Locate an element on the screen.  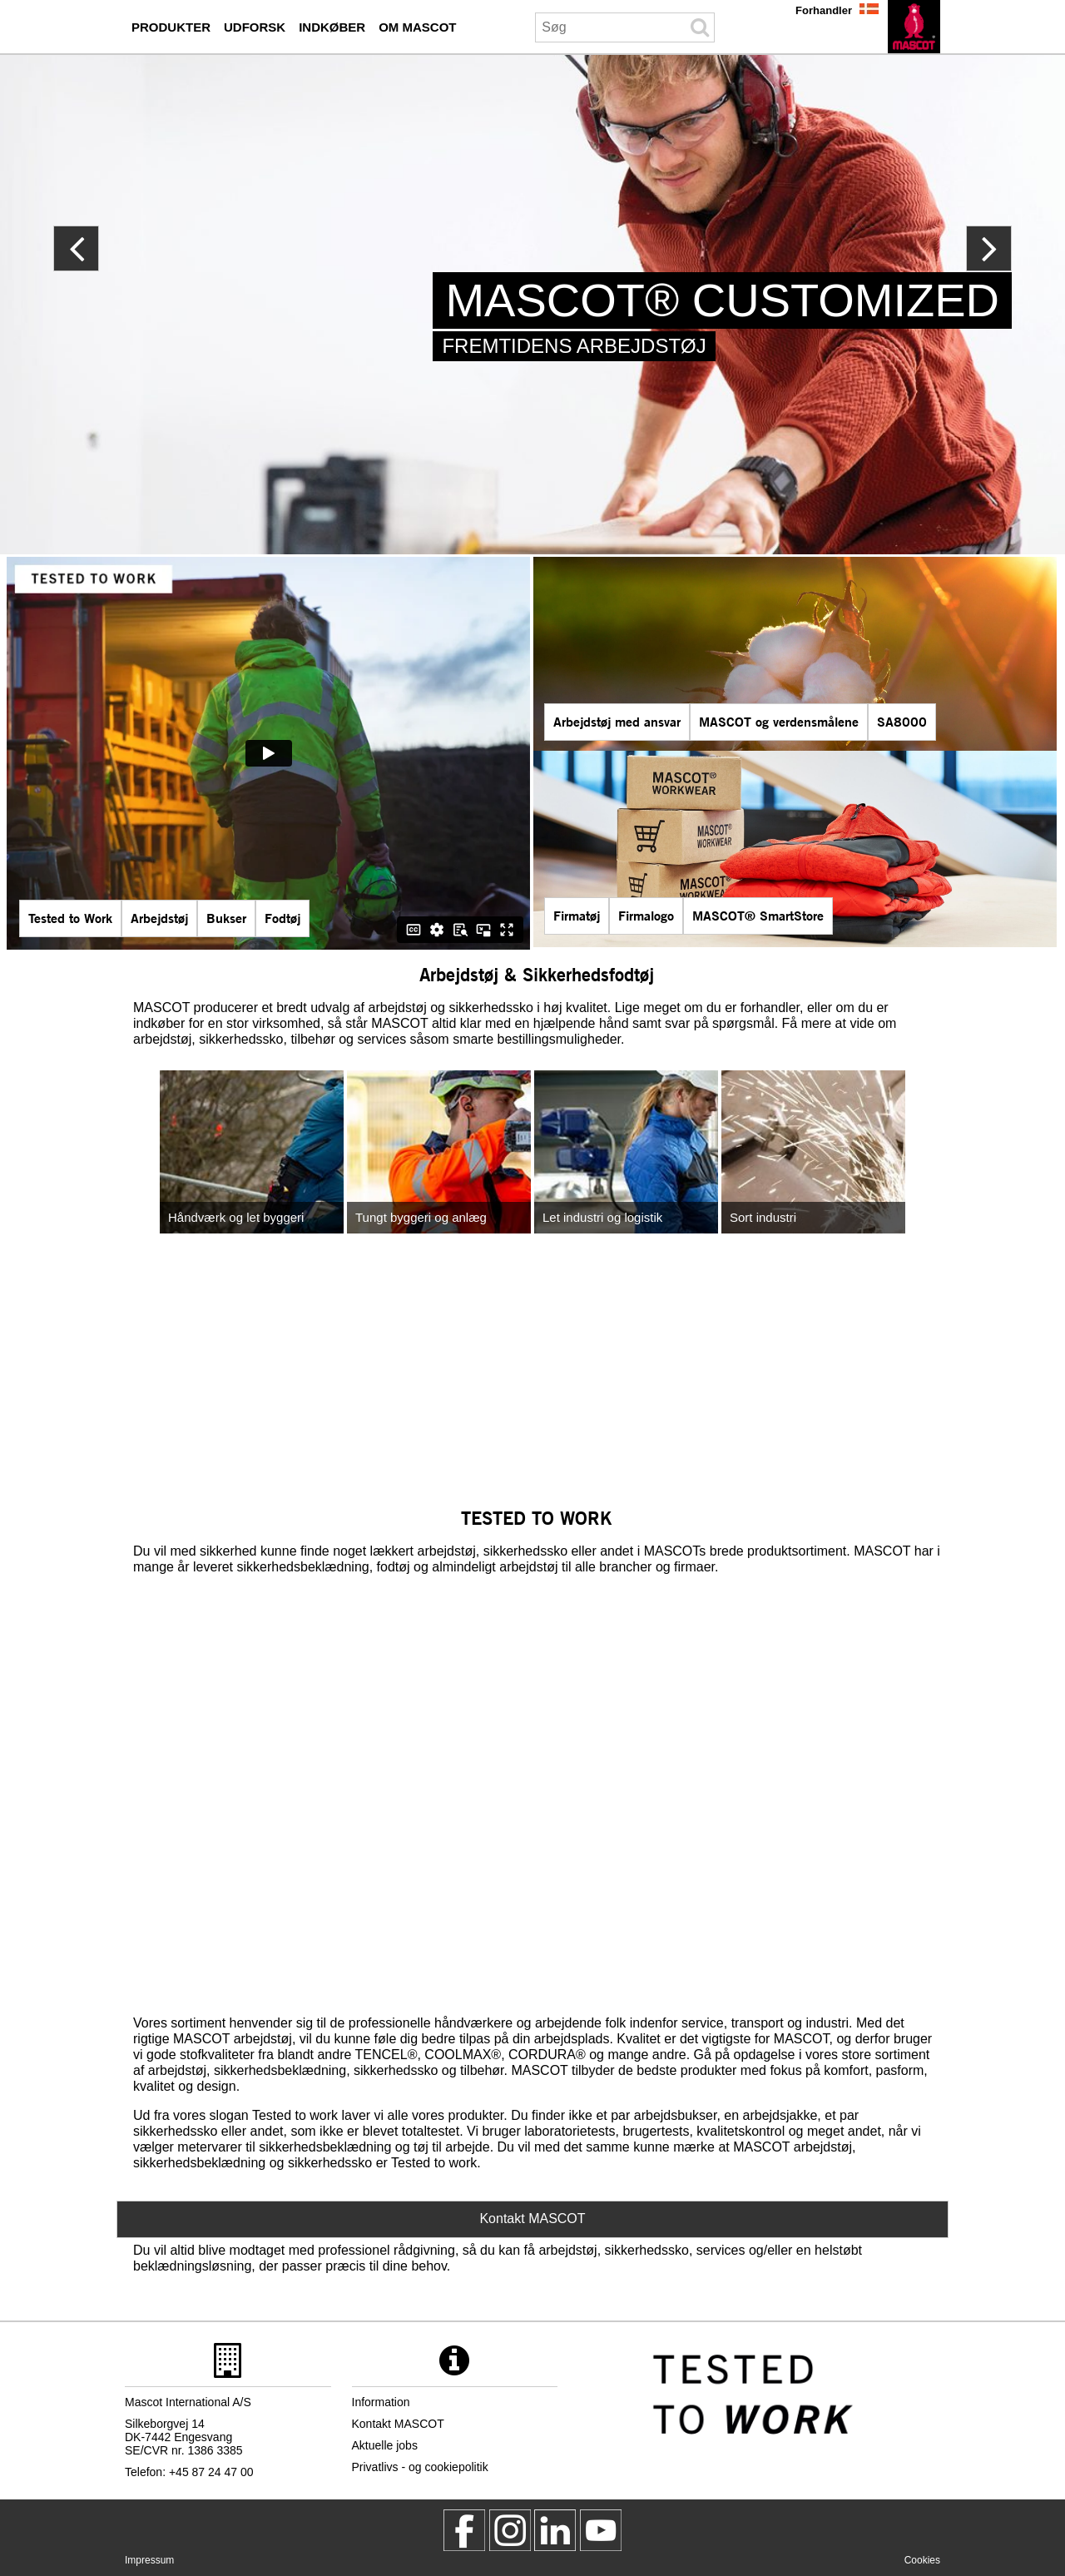
Fodtøj [fodtoej] is located at coordinates (282, 917).